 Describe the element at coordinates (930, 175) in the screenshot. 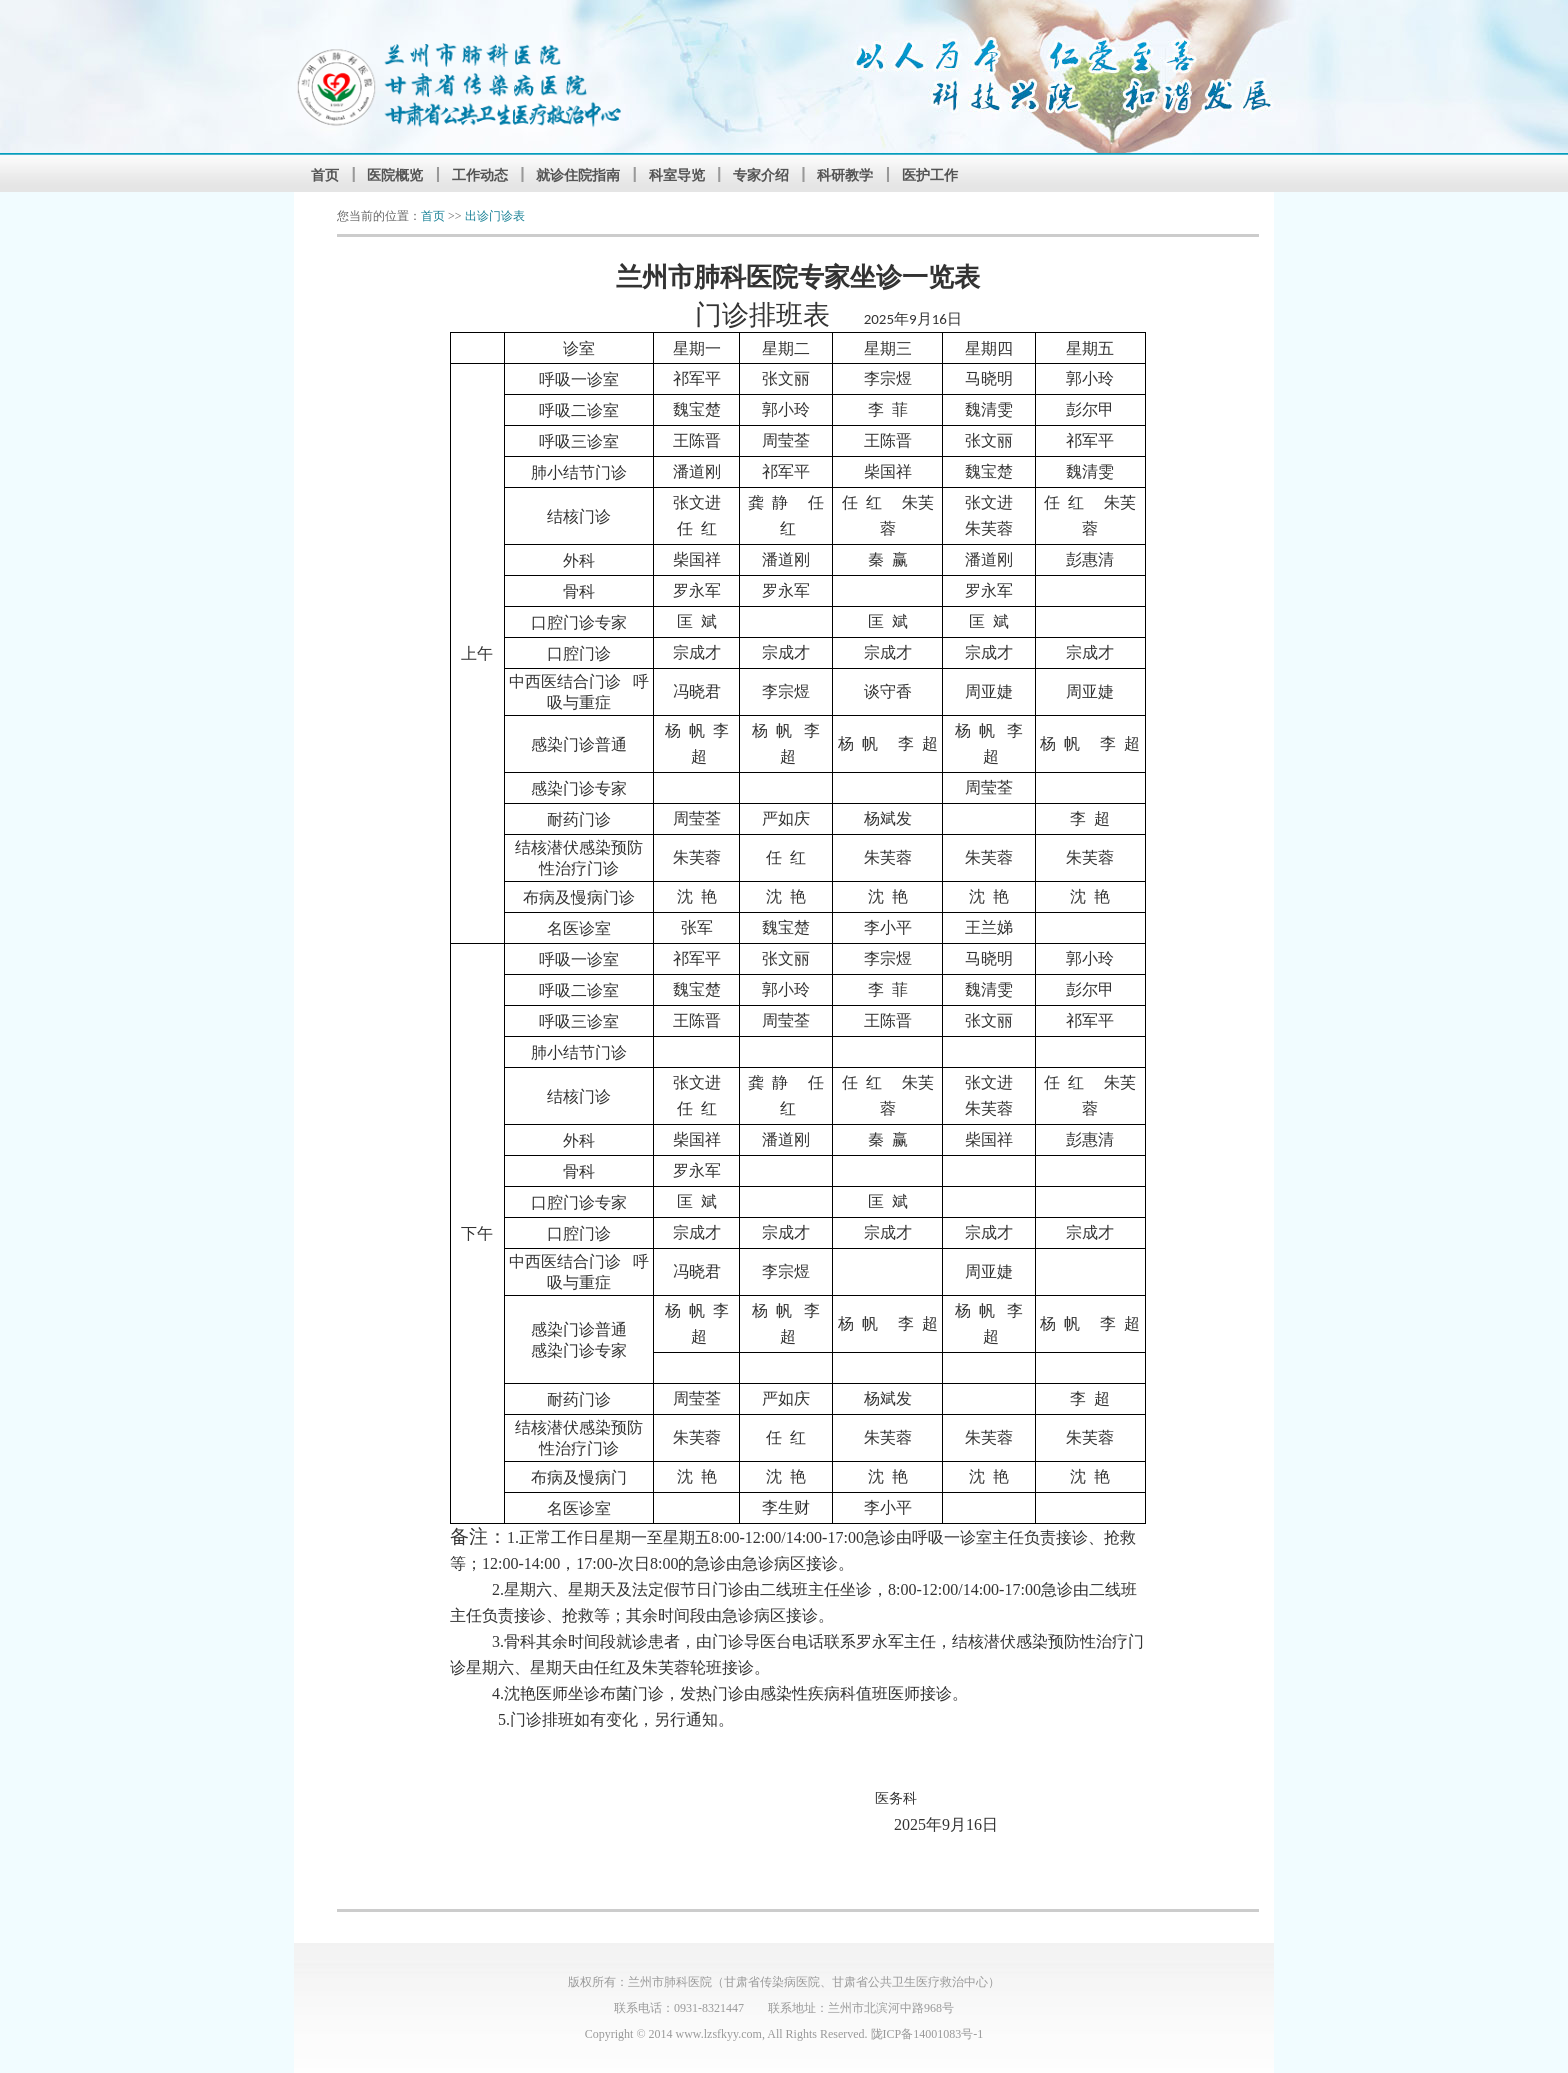

I see `医护工作` at that location.